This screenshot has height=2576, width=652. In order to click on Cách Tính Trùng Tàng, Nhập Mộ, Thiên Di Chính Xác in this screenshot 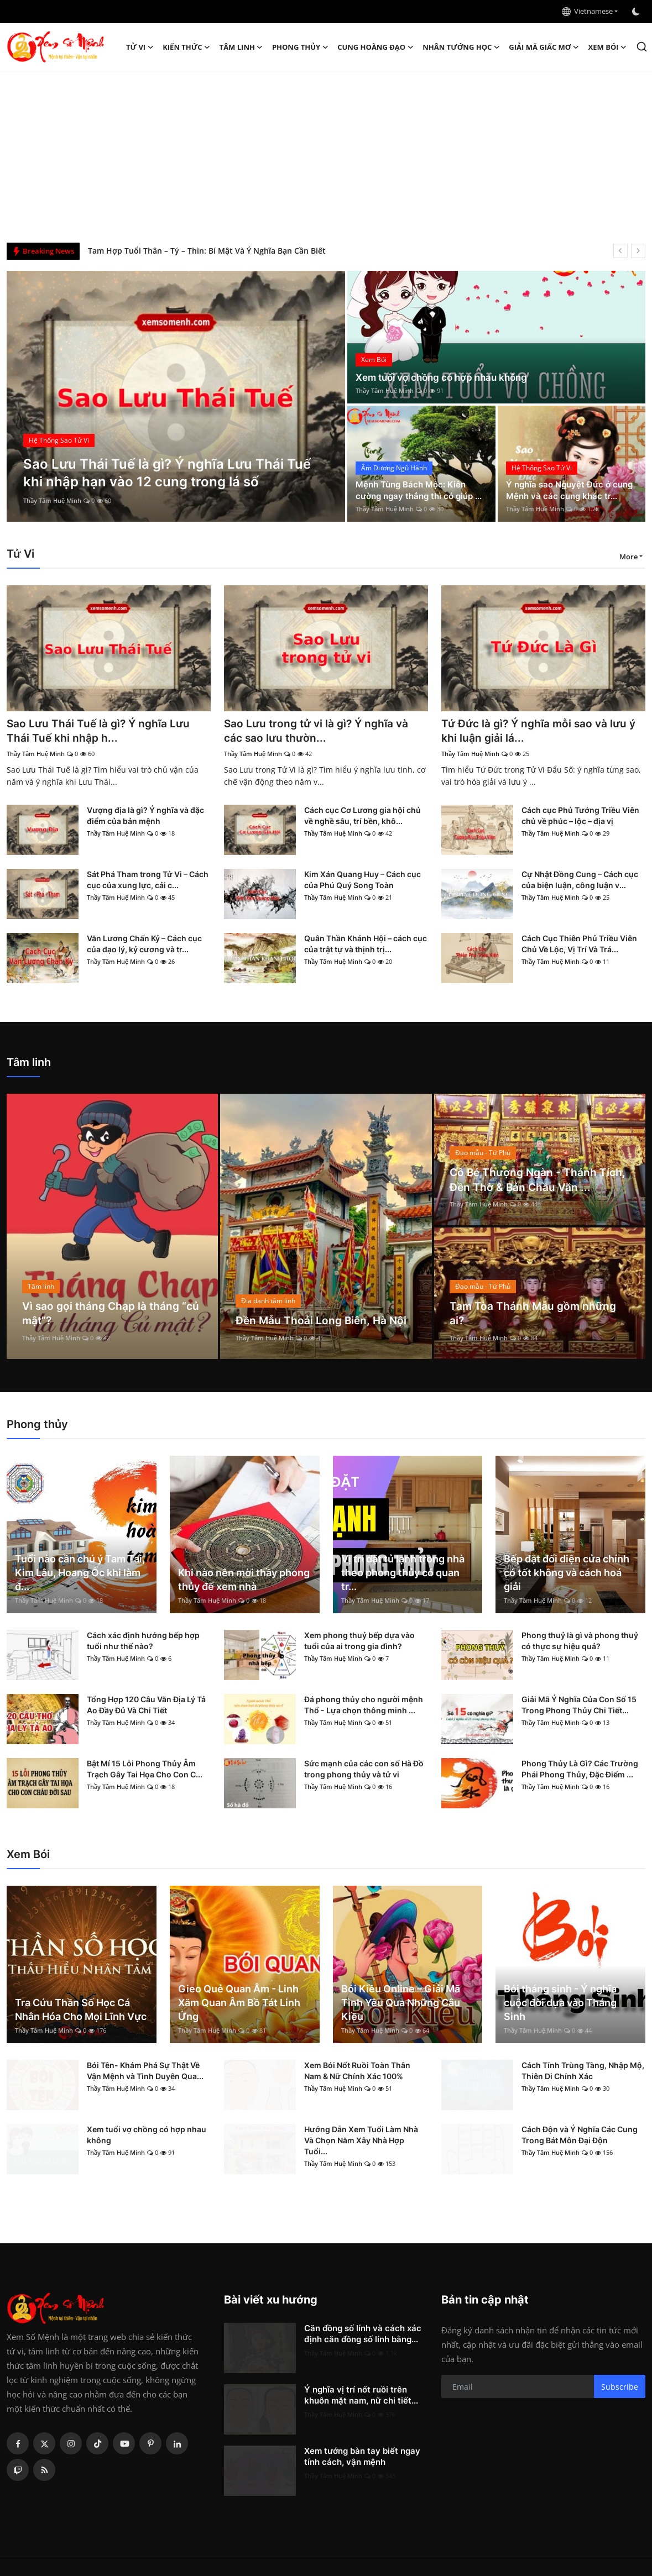, I will do `click(582, 2071)`.